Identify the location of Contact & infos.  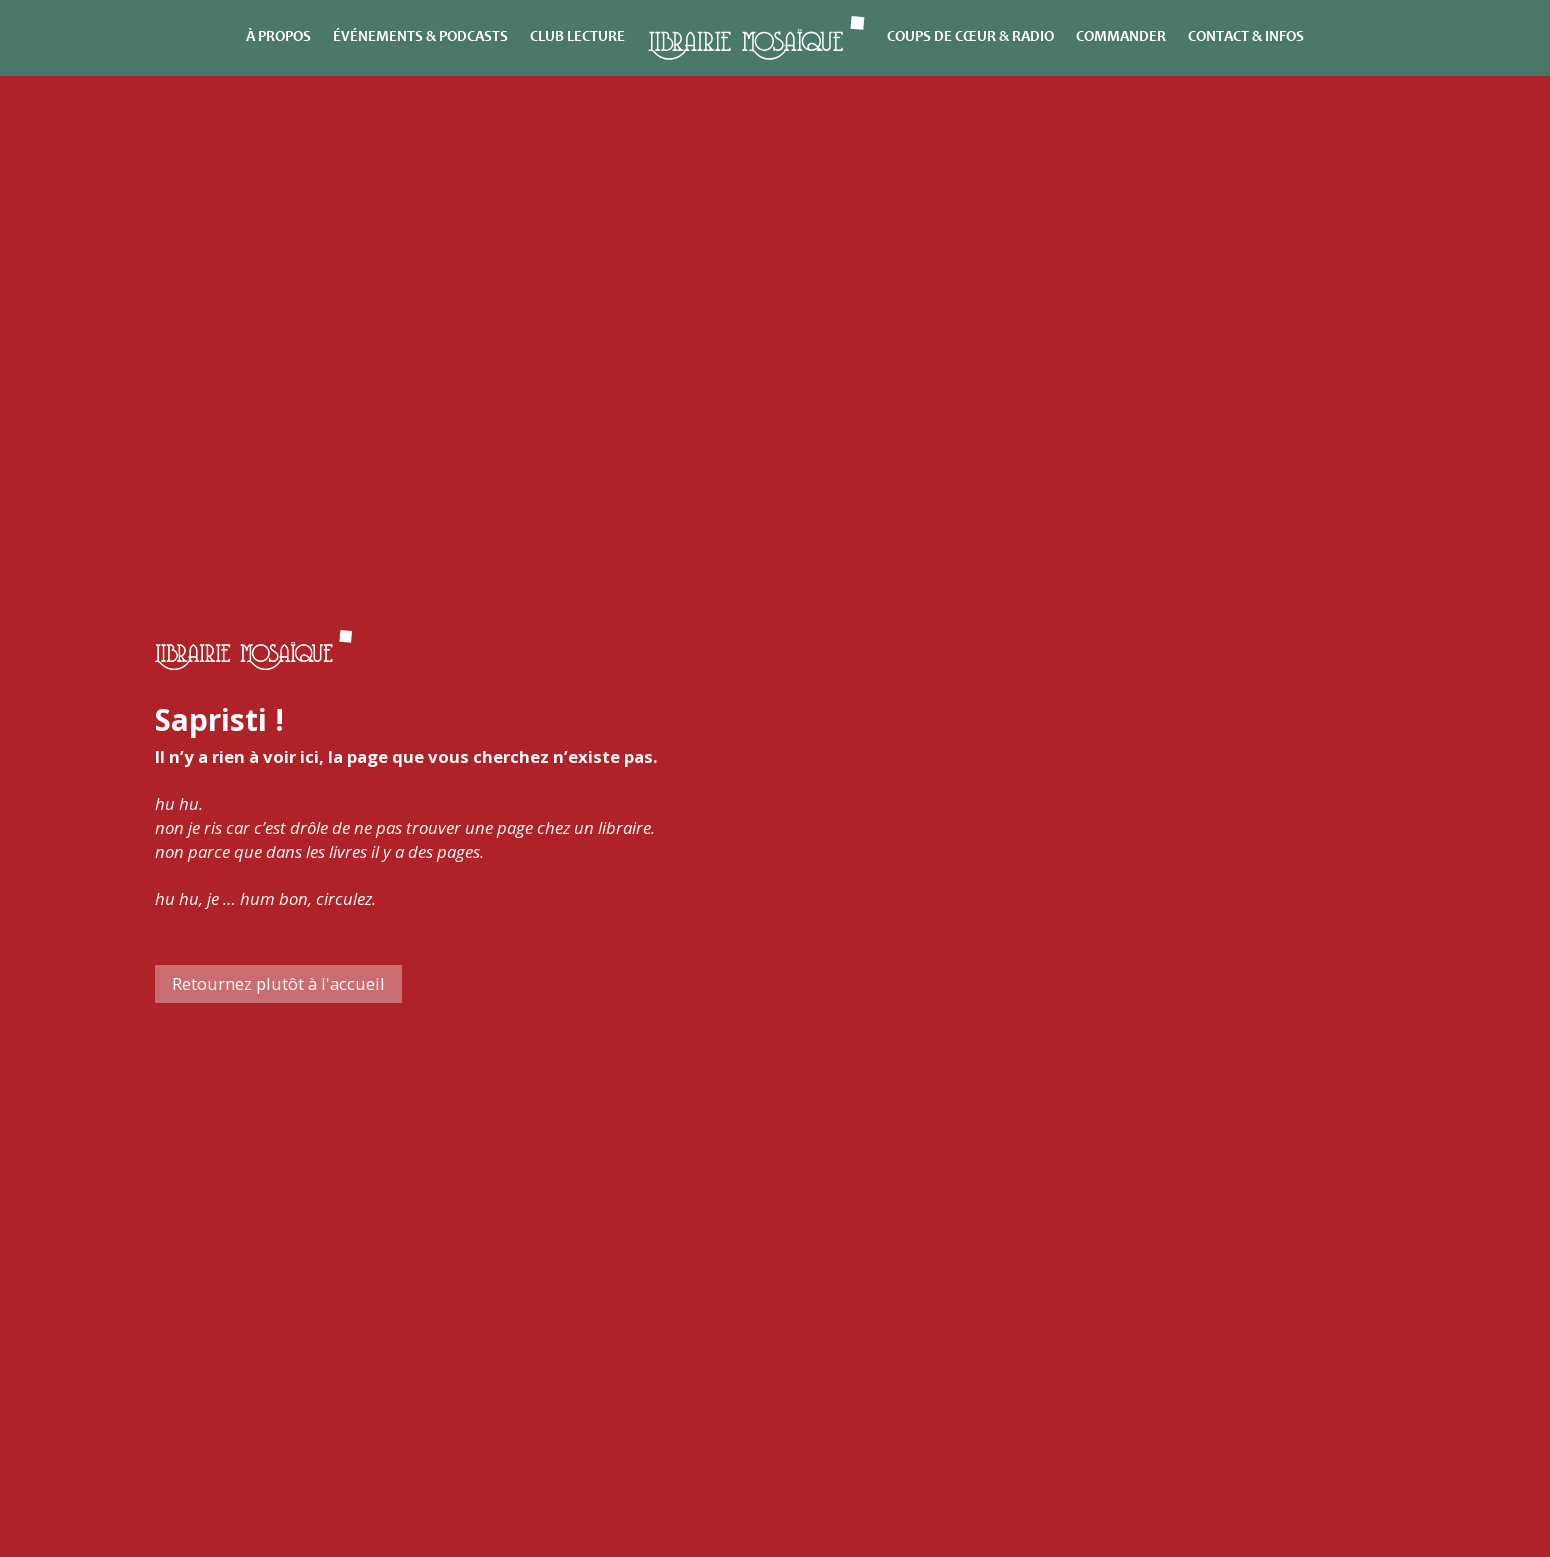
(1246, 37).